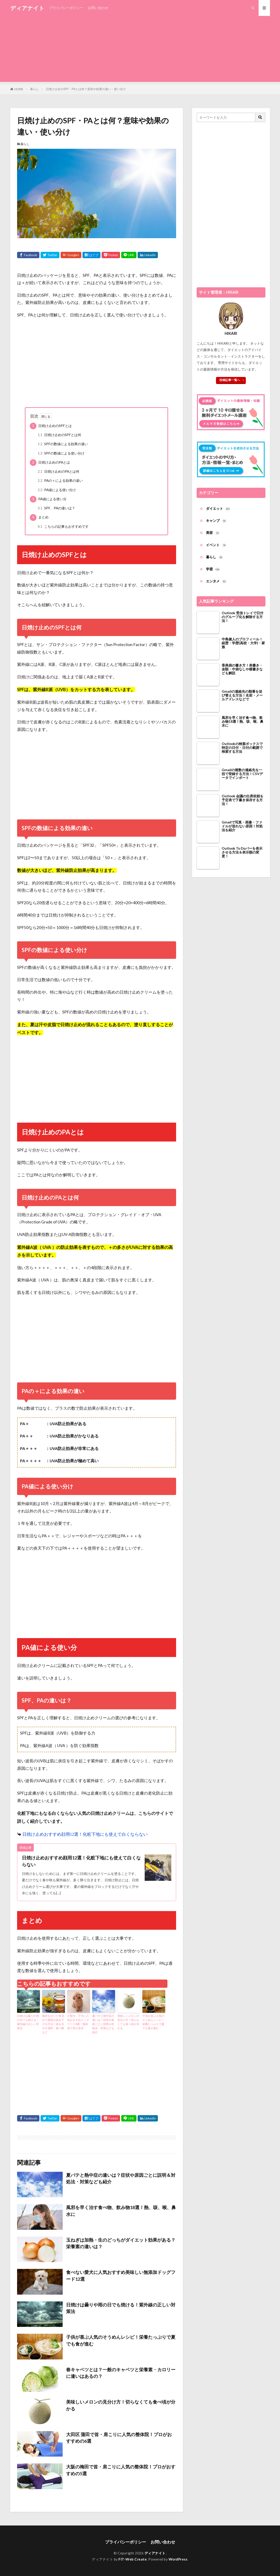 Image resolution: width=280 pixels, height=2576 pixels. Describe the element at coordinates (119, 2438) in the screenshot. I see `大田区 蒲田で首・肩こりに人気の整体院！プロがおすすめの6選` at that location.